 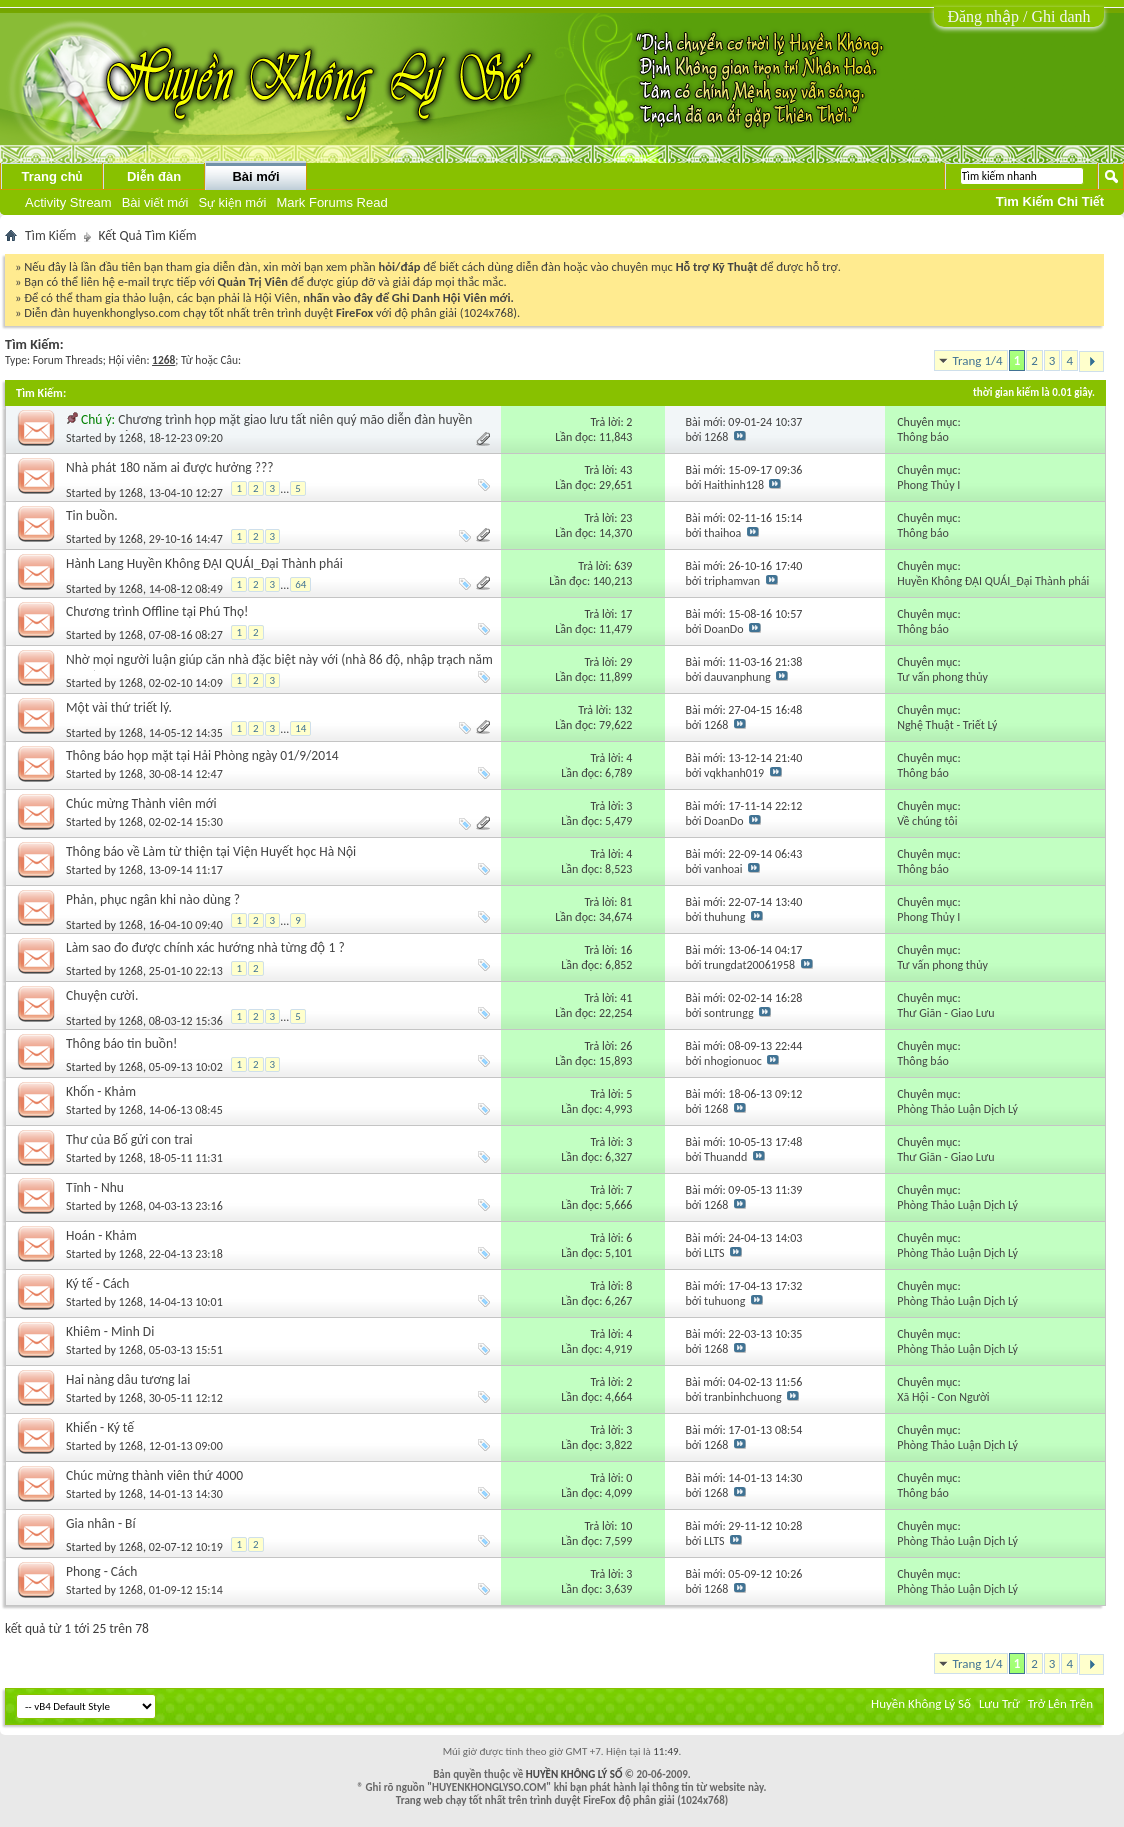 What do you see at coordinates (923, 437) in the screenshot?
I see `Thông báo` at bounding box center [923, 437].